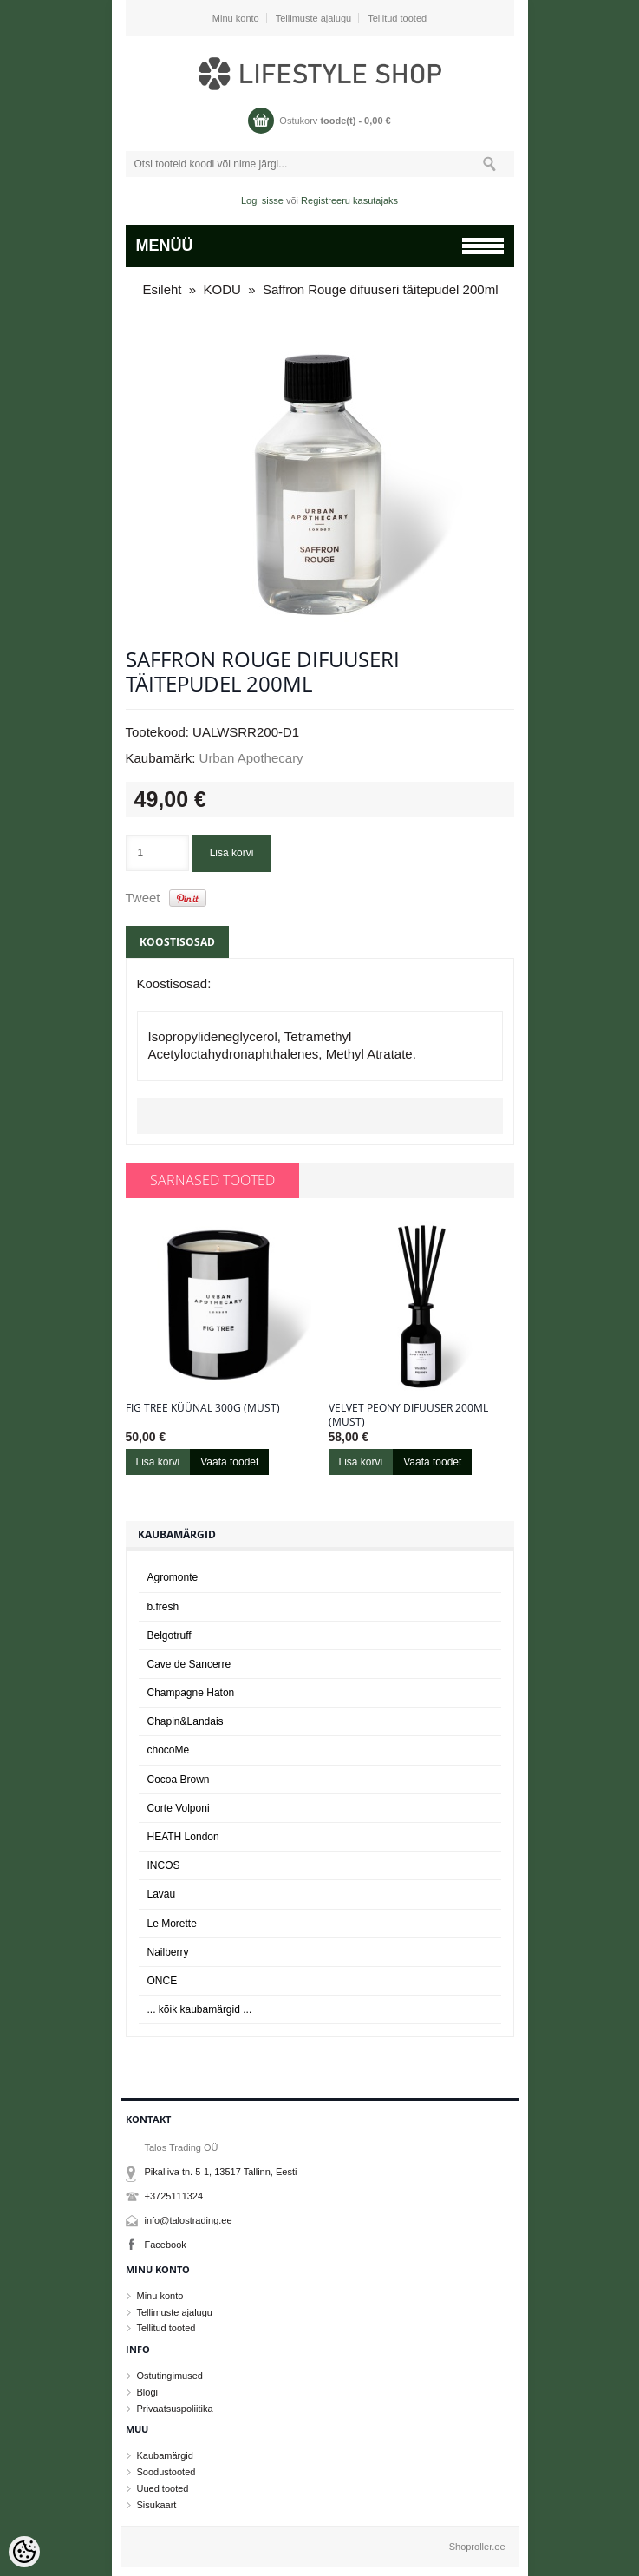 This screenshot has height=2576, width=639. What do you see at coordinates (251, 758) in the screenshot?
I see `Urban Apothecary` at bounding box center [251, 758].